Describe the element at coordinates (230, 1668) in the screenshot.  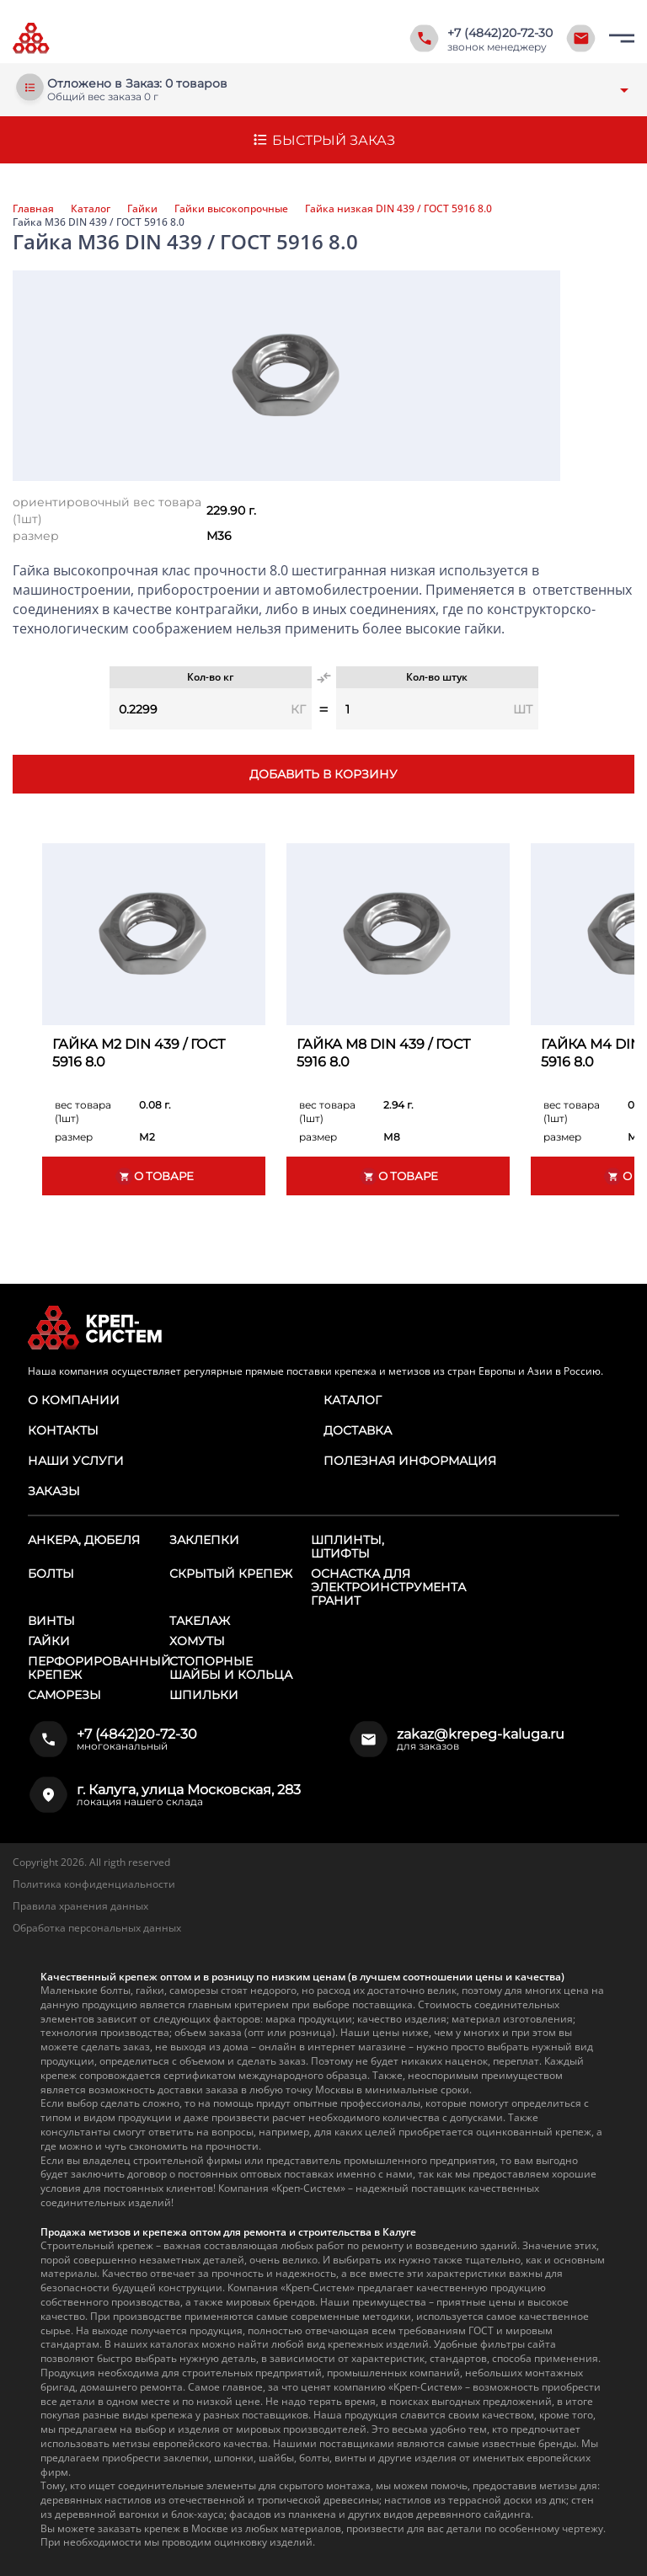
I see `Стопорные шайбы и кольца` at that location.